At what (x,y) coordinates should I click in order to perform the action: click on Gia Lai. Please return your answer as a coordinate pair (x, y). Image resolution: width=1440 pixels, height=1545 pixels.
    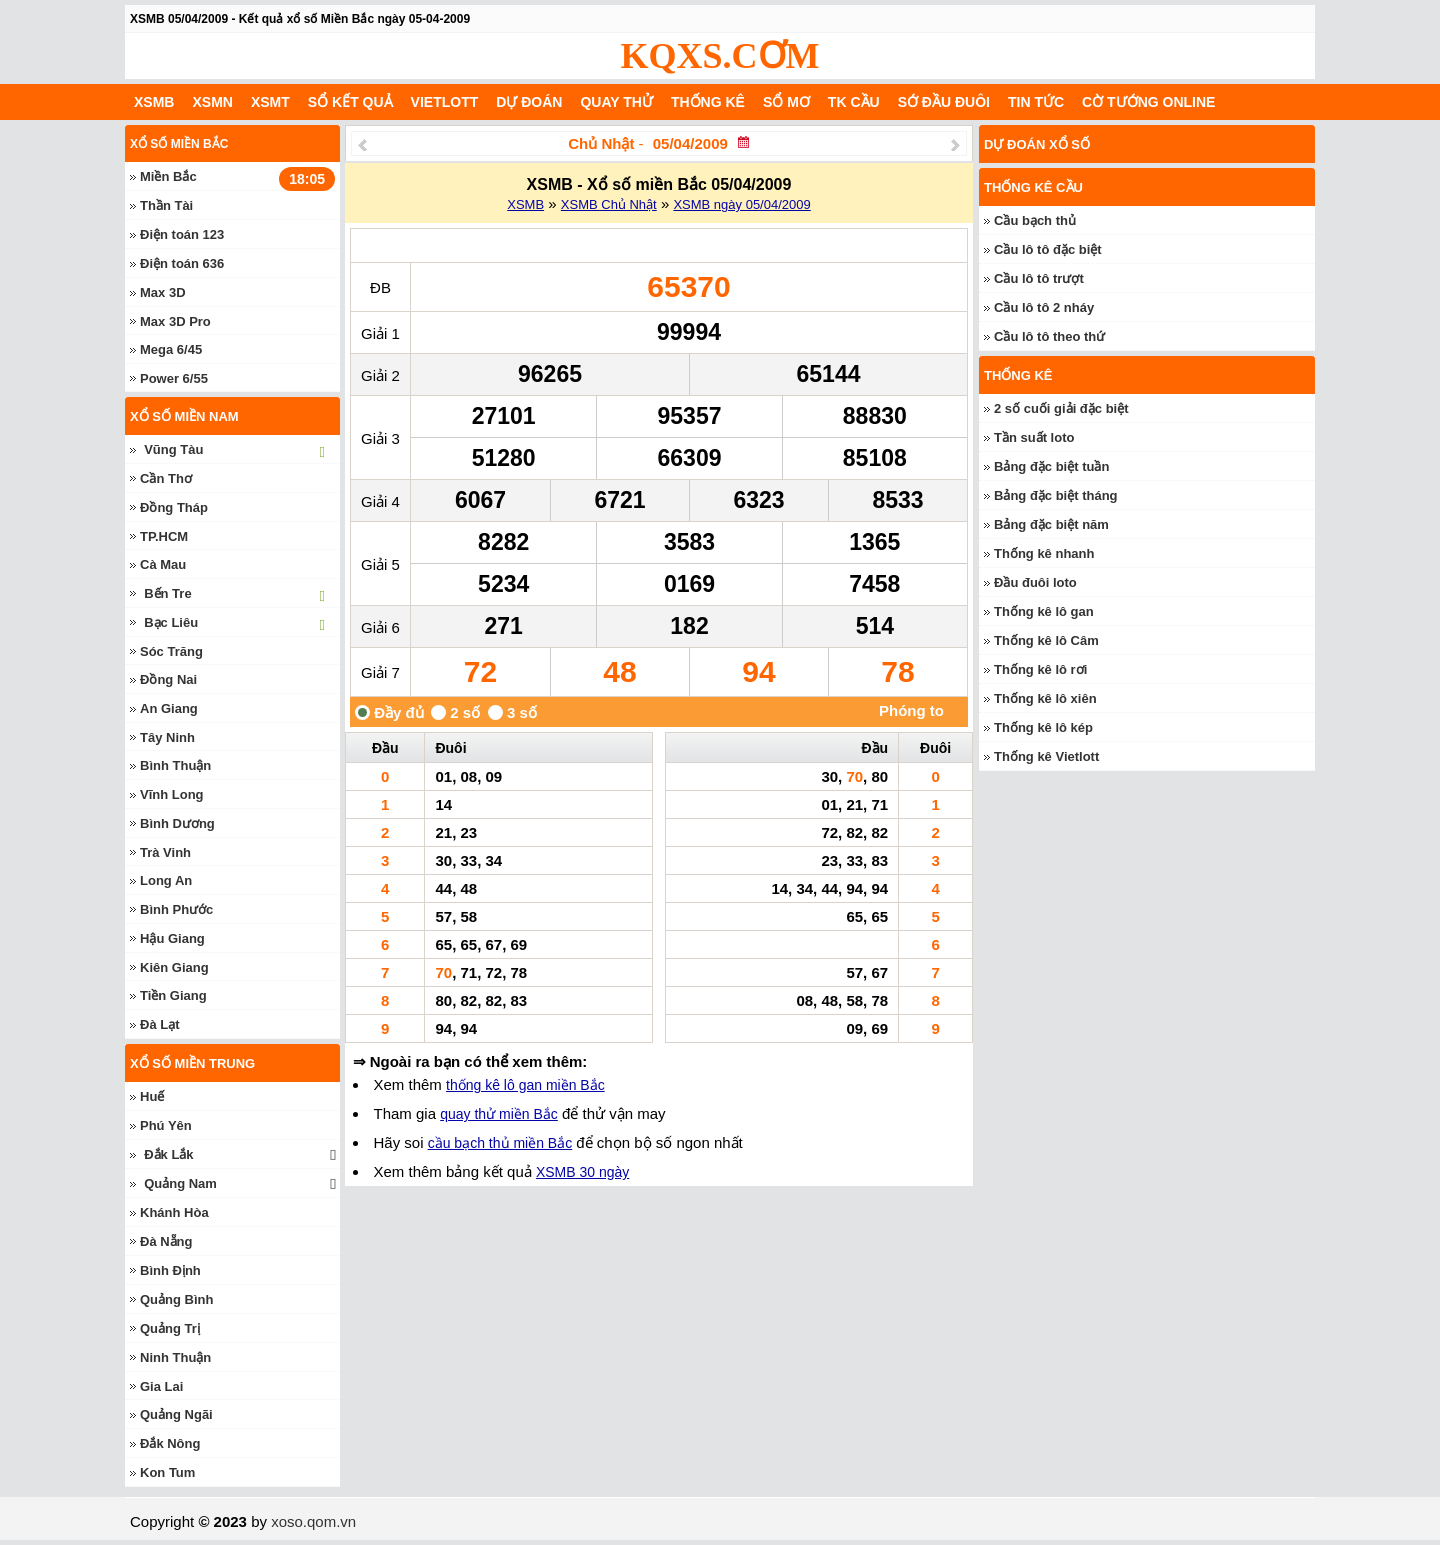
    Looking at the image, I should click on (161, 1386).